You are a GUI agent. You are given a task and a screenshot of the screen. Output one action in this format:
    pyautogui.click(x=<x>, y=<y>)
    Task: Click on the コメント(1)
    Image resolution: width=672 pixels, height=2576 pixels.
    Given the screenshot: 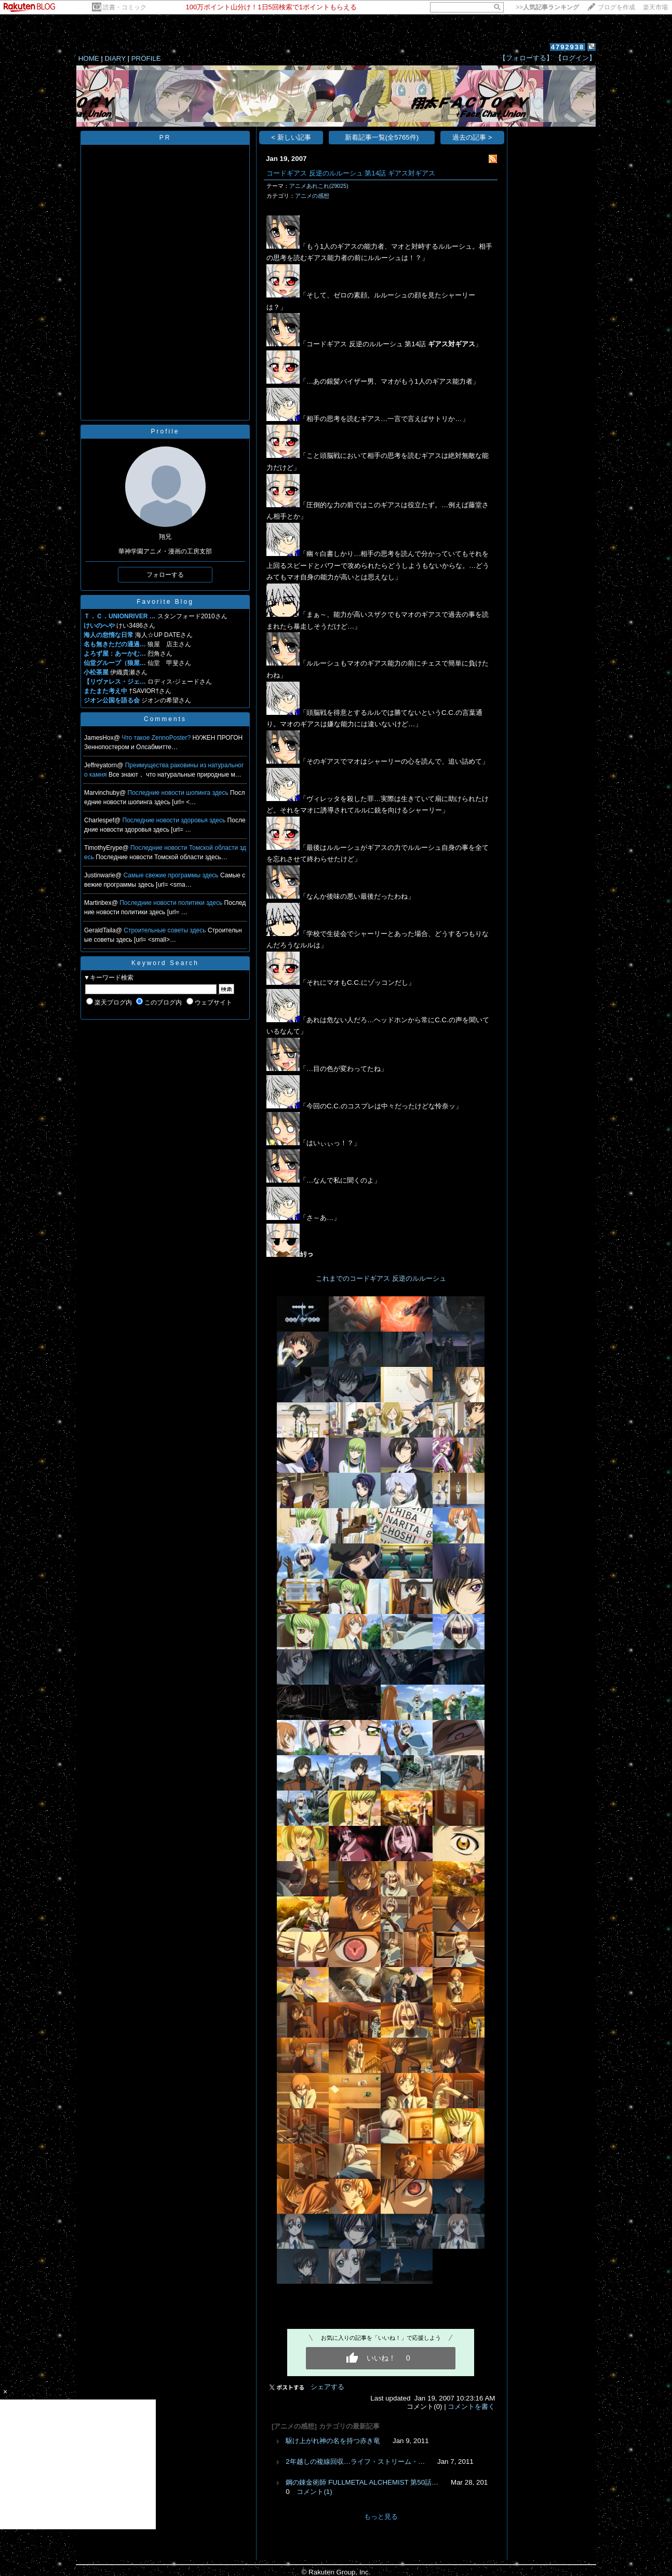 What is the action you would take?
    pyautogui.click(x=314, y=2492)
    